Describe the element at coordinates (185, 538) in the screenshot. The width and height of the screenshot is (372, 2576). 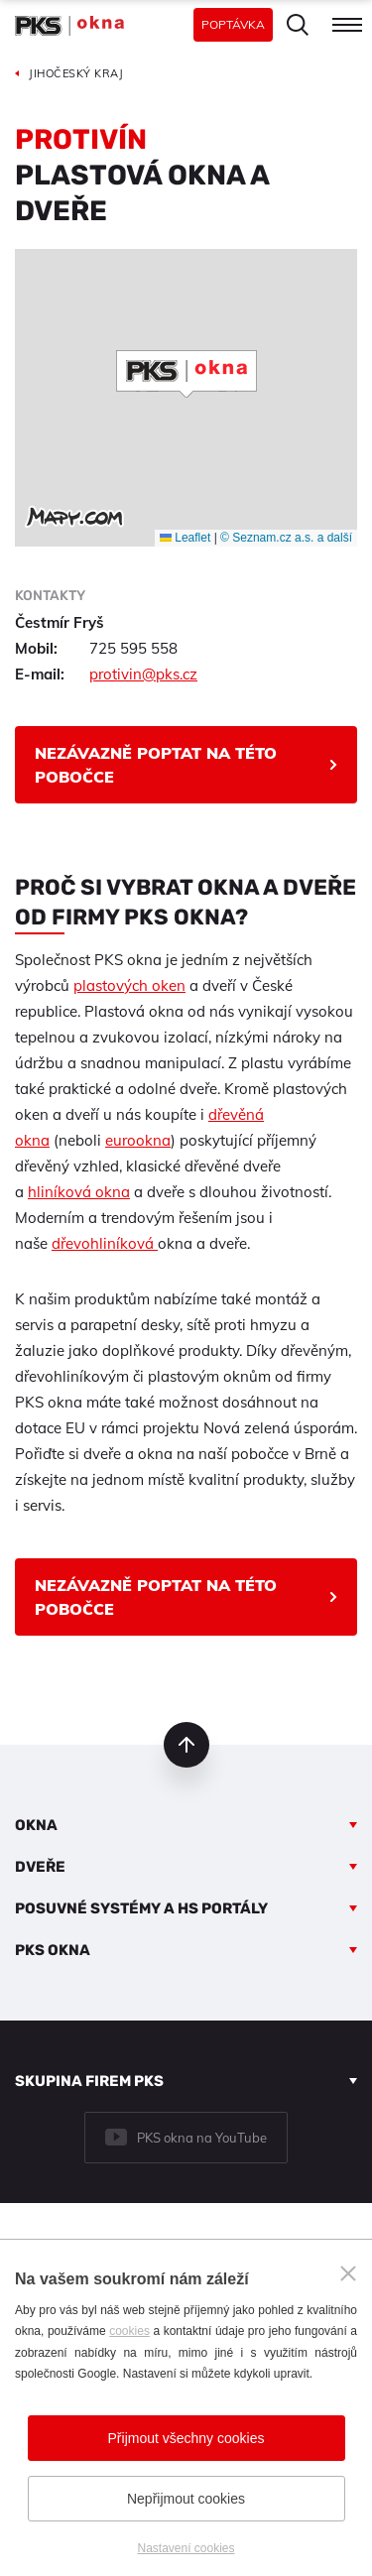
I see `Leaflet` at that location.